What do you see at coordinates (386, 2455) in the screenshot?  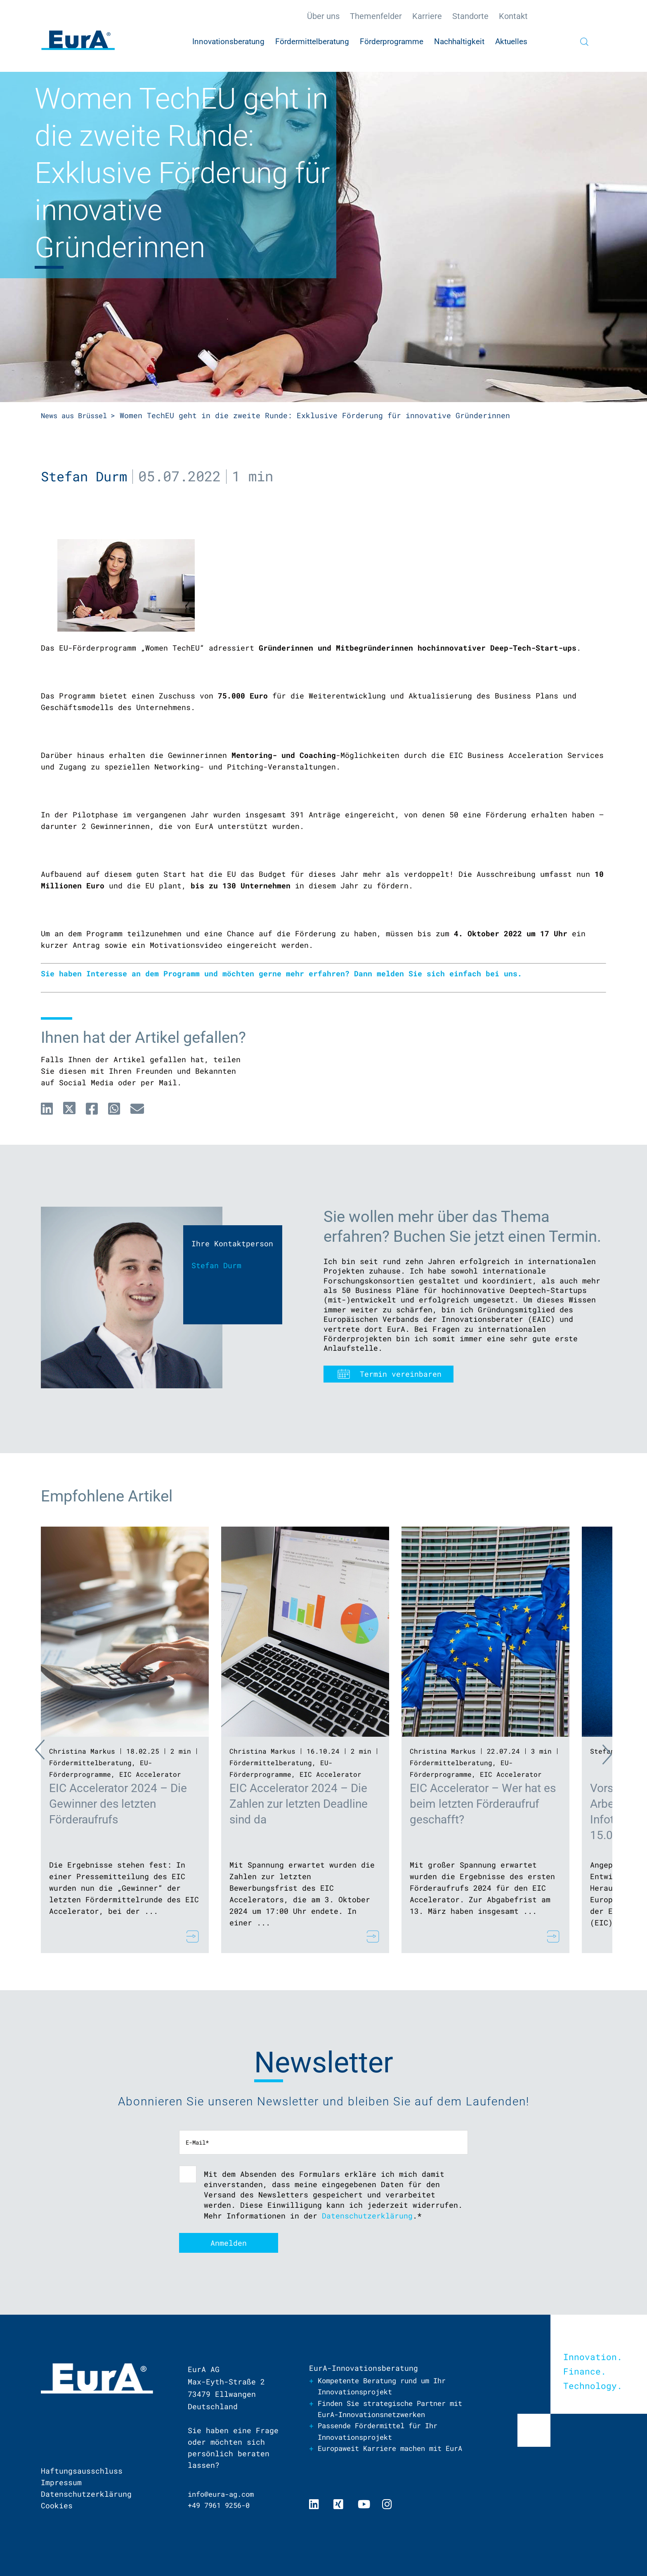 I see `Europaweit Karriere machen mit EurA` at bounding box center [386, 2455].